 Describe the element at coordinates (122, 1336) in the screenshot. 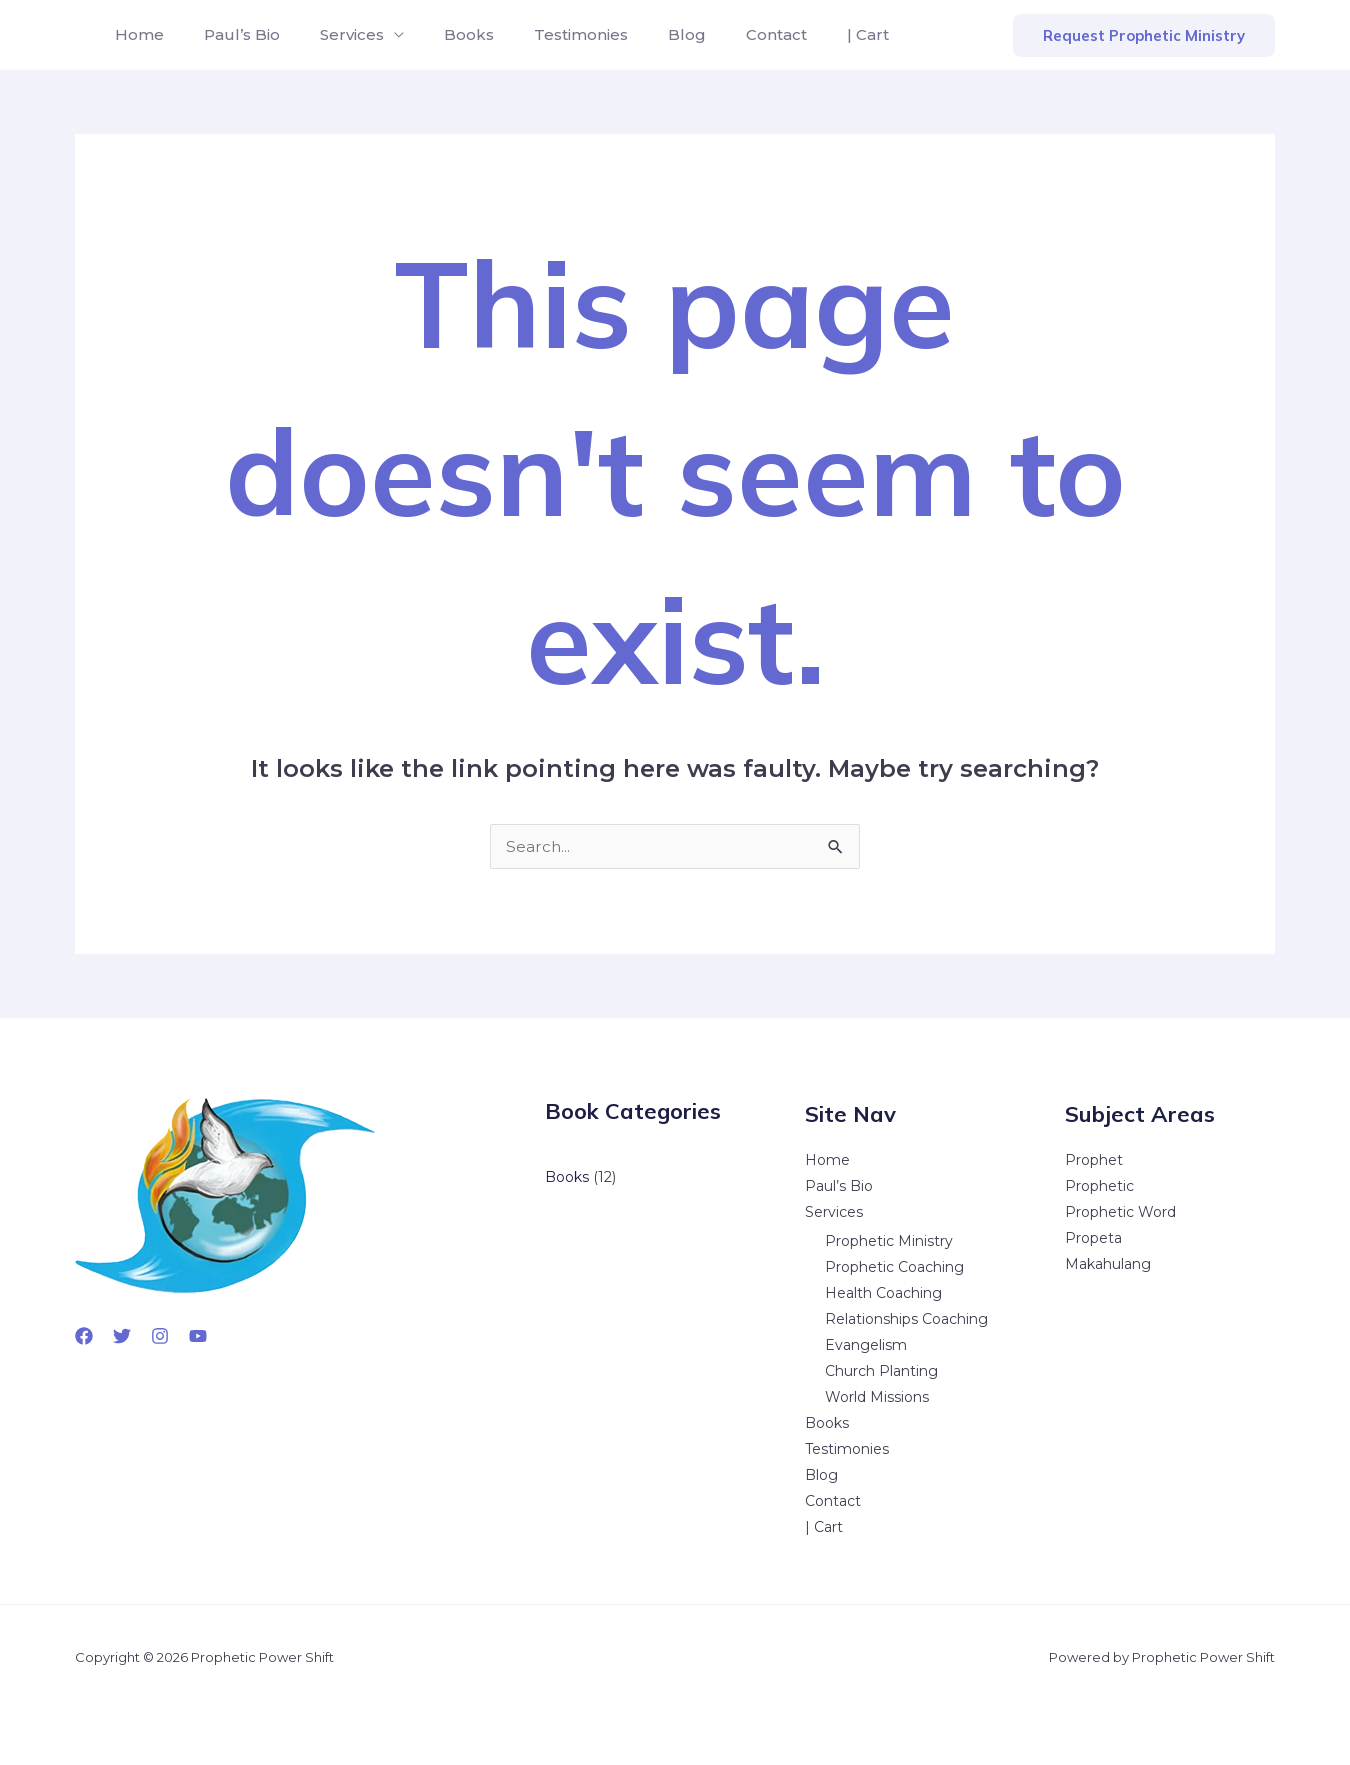

I see `[Twitter]` at that location.